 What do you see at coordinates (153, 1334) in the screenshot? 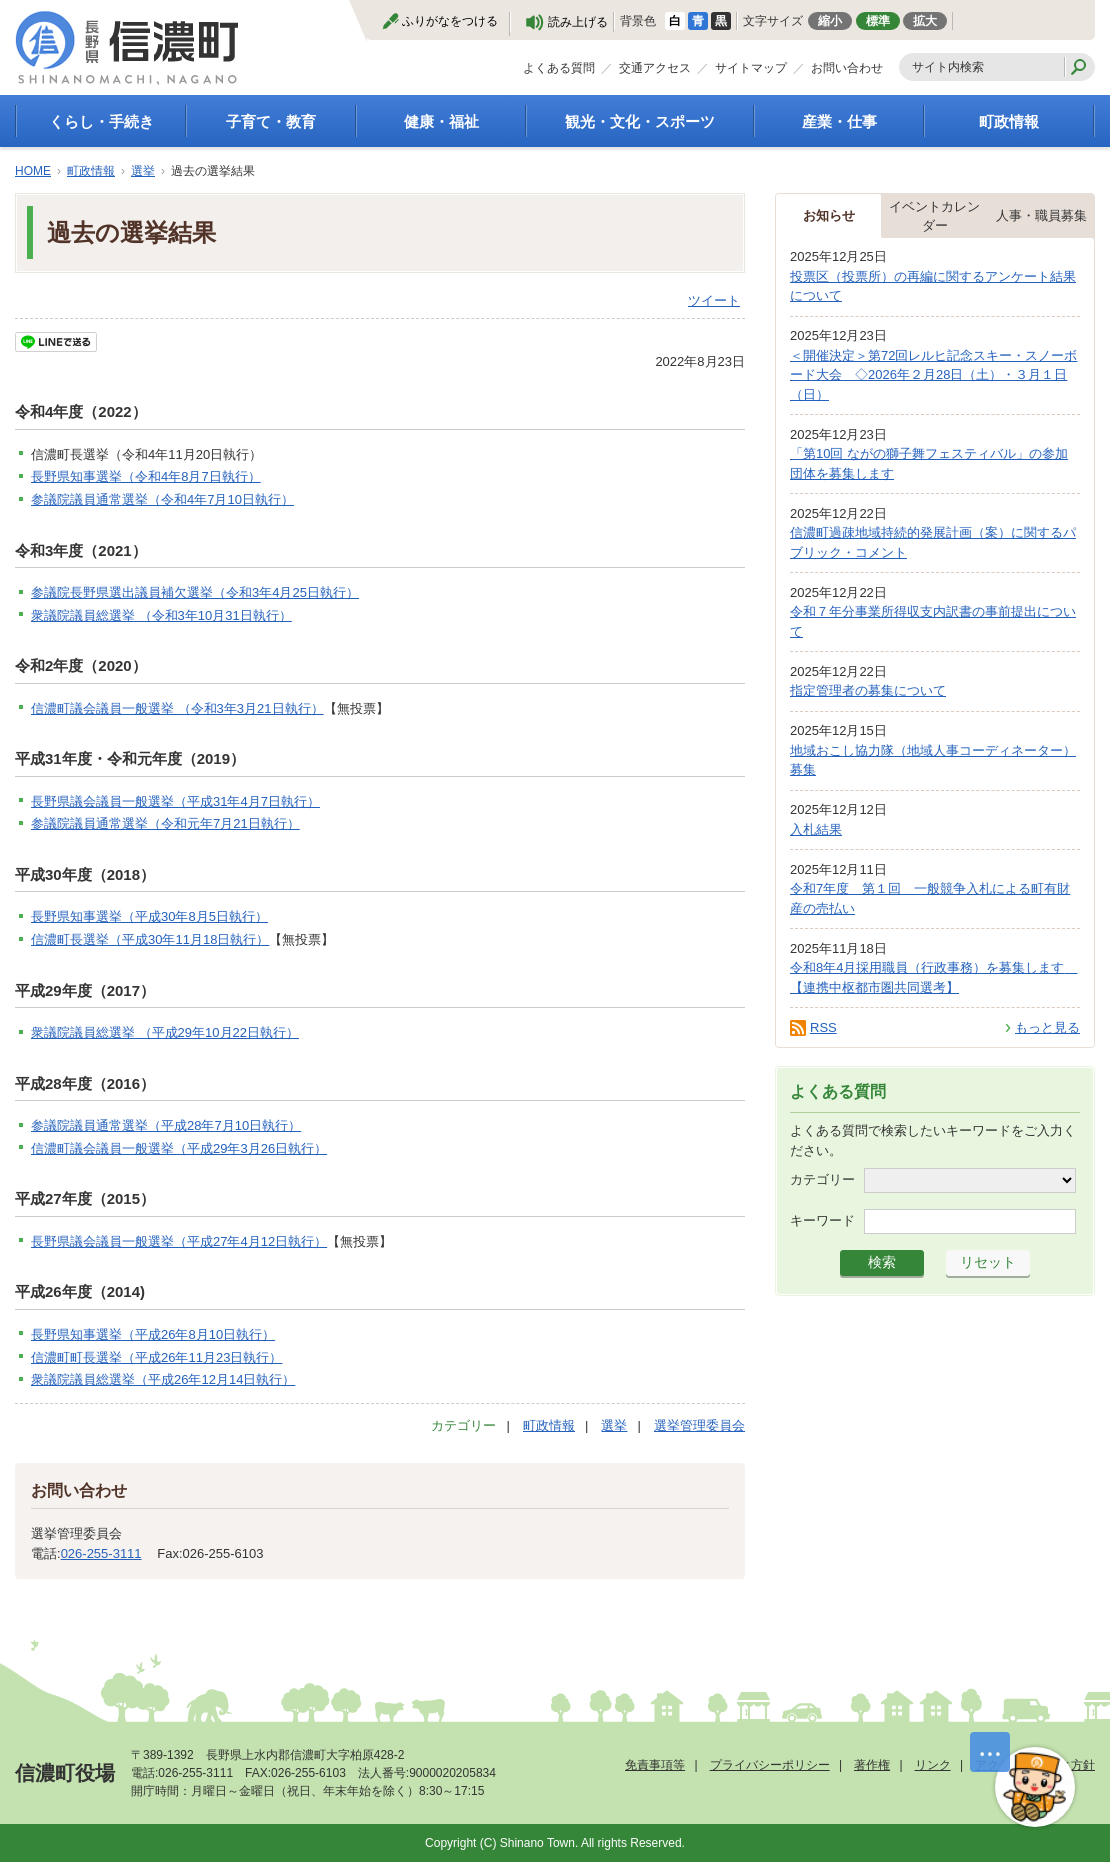
I see `長野県知事選挙（平成26年8月10日執行）` at bounding box center [153, 1334].